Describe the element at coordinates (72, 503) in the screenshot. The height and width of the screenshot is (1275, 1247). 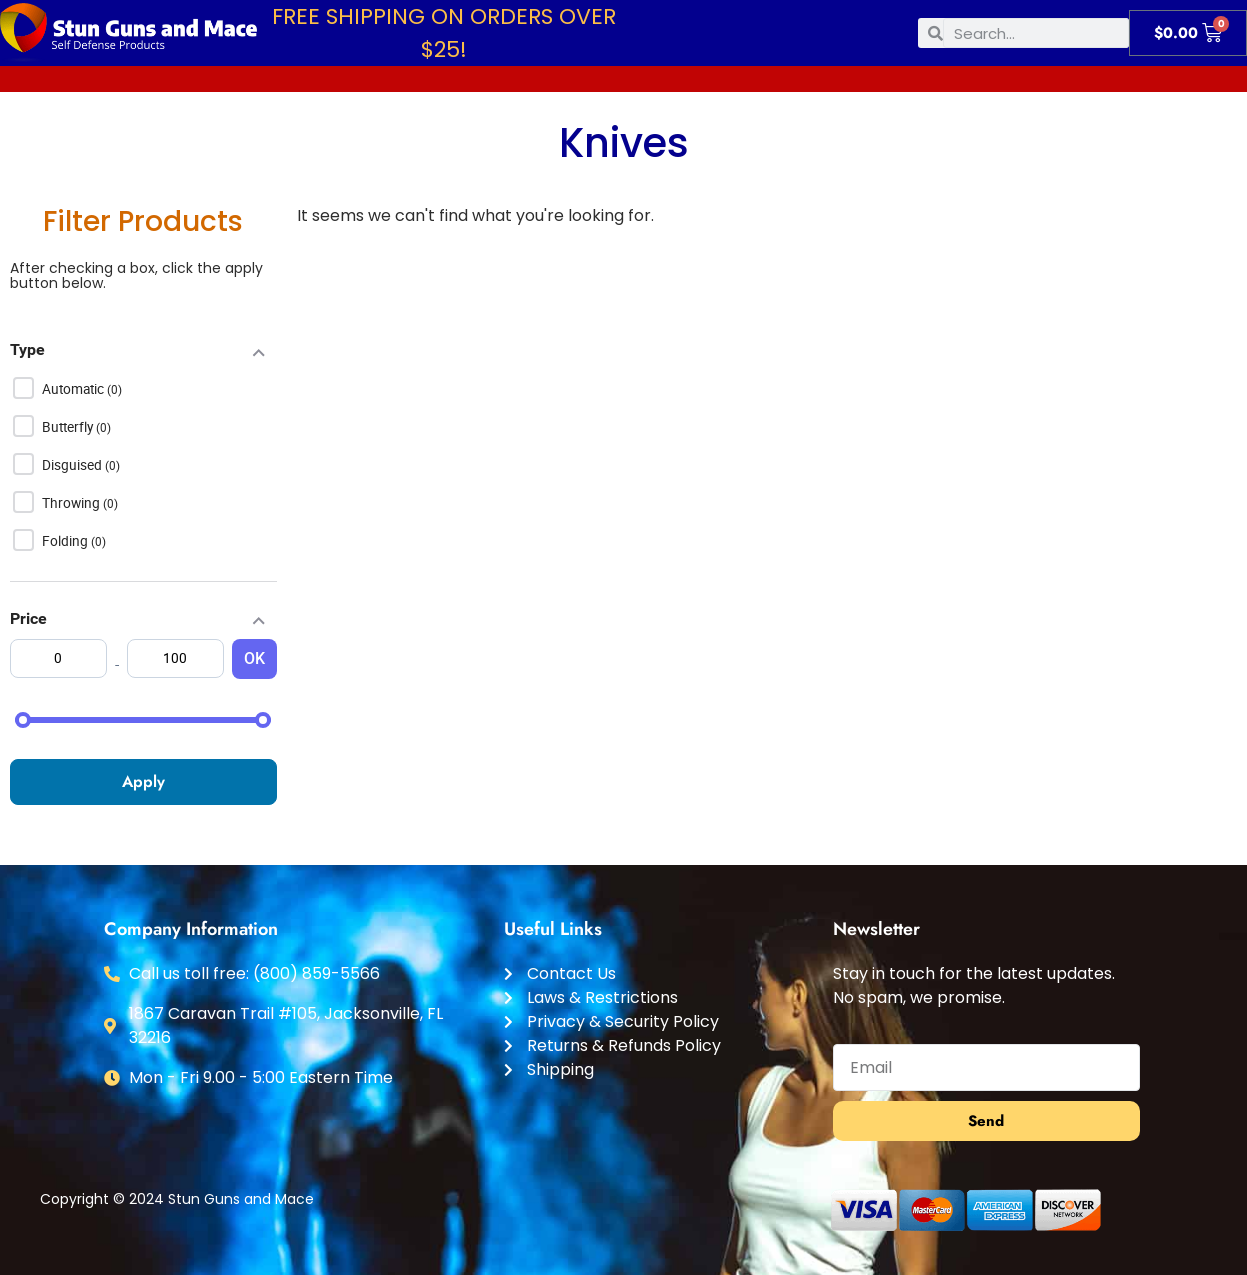
I see `Throwing` at that location.